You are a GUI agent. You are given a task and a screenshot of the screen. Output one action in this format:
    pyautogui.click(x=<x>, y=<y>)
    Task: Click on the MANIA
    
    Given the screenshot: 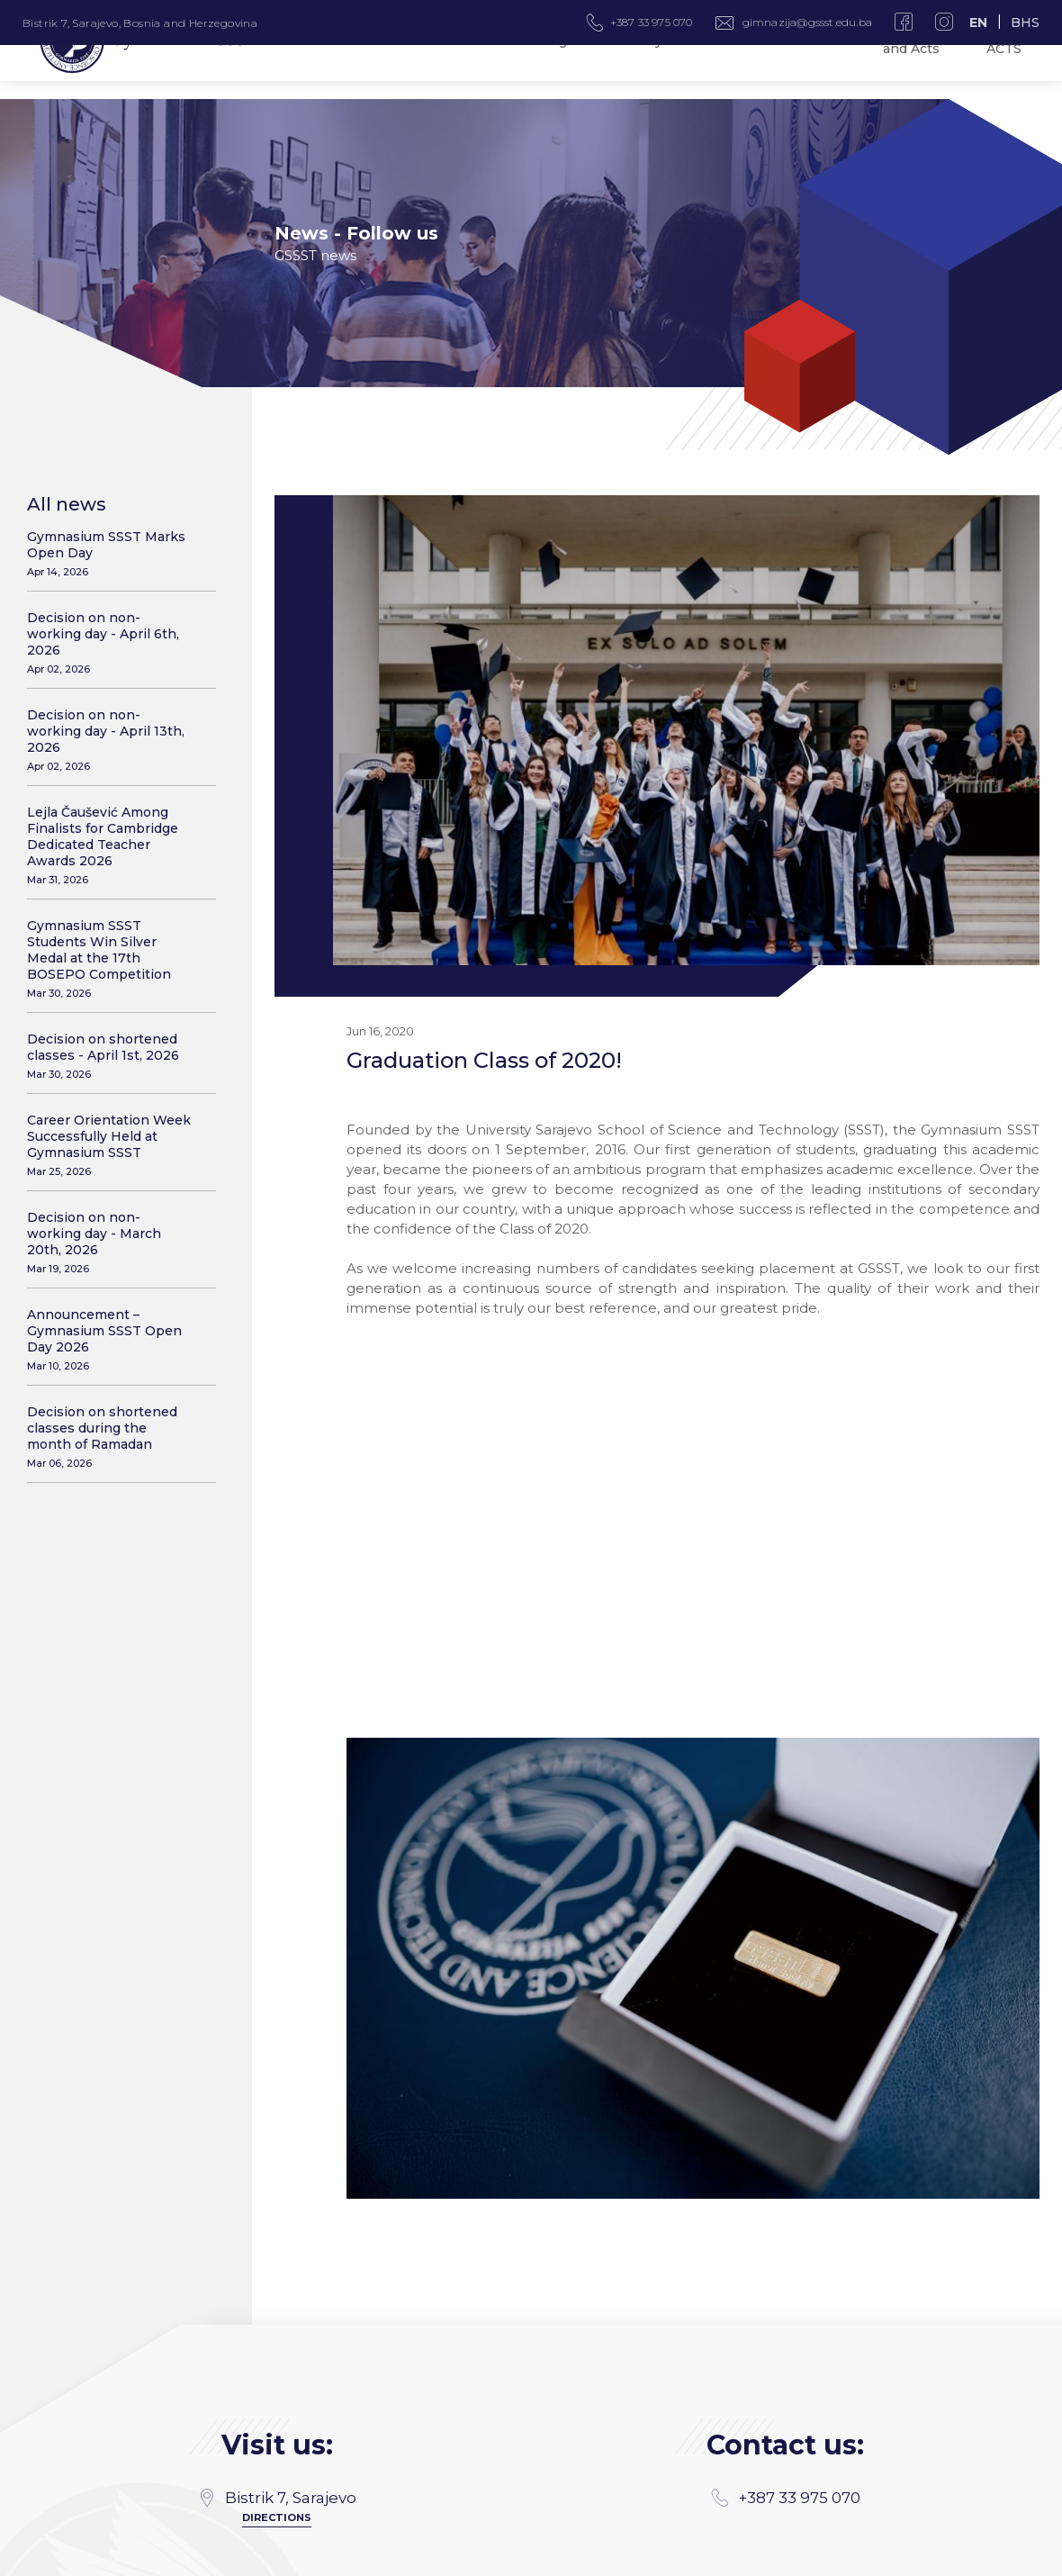 What is the action you would take?
    pyautogui.click(x=292, y=2555)
    